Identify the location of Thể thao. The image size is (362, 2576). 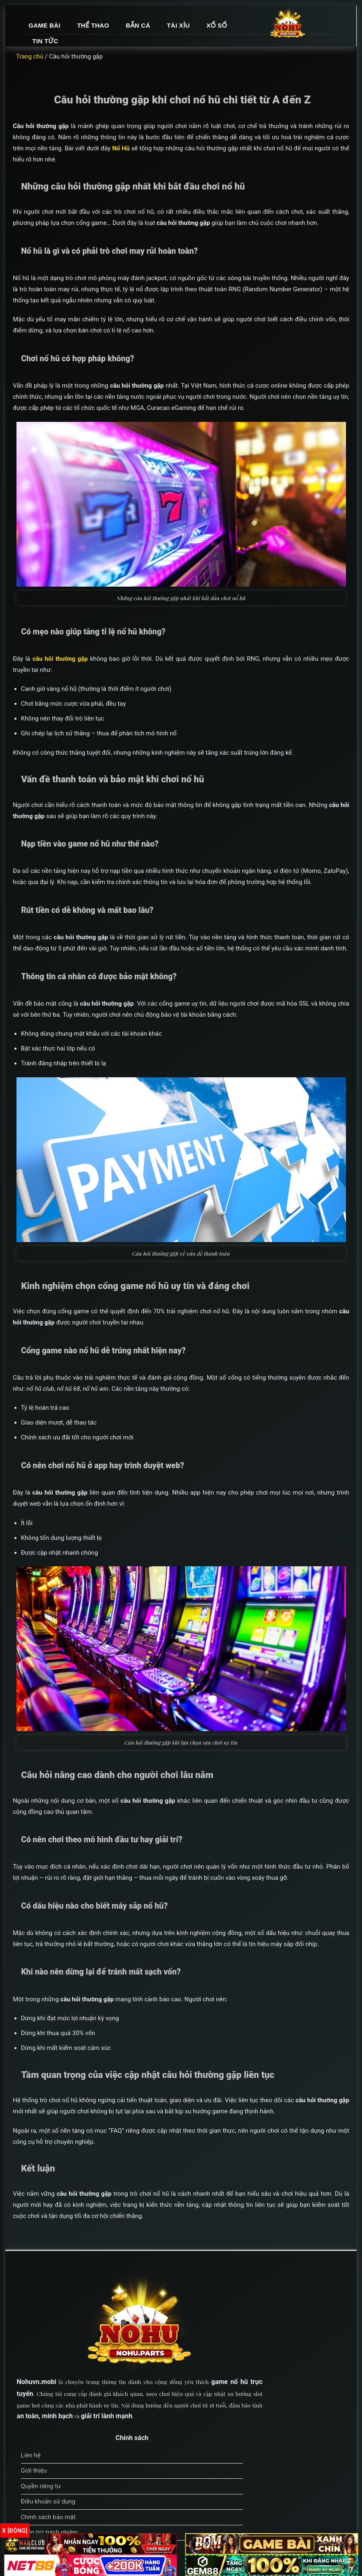
(193, 30).